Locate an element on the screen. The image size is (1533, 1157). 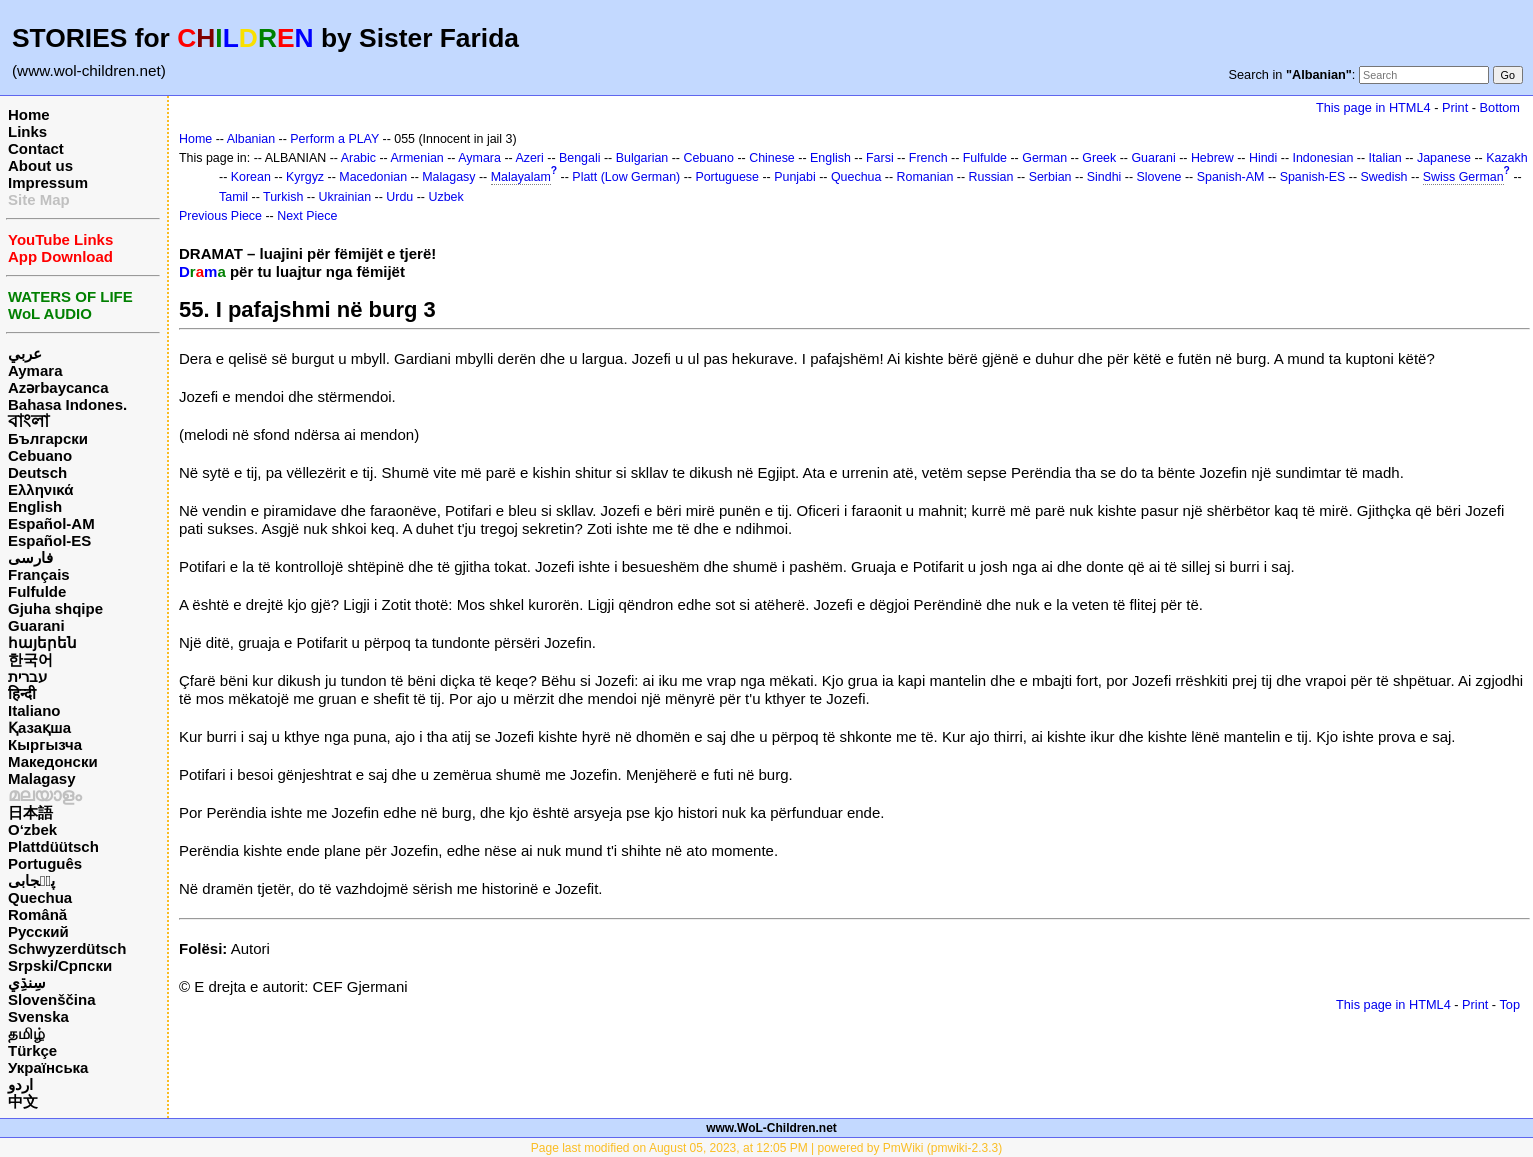
עברית is located at coordinates (27, 676).